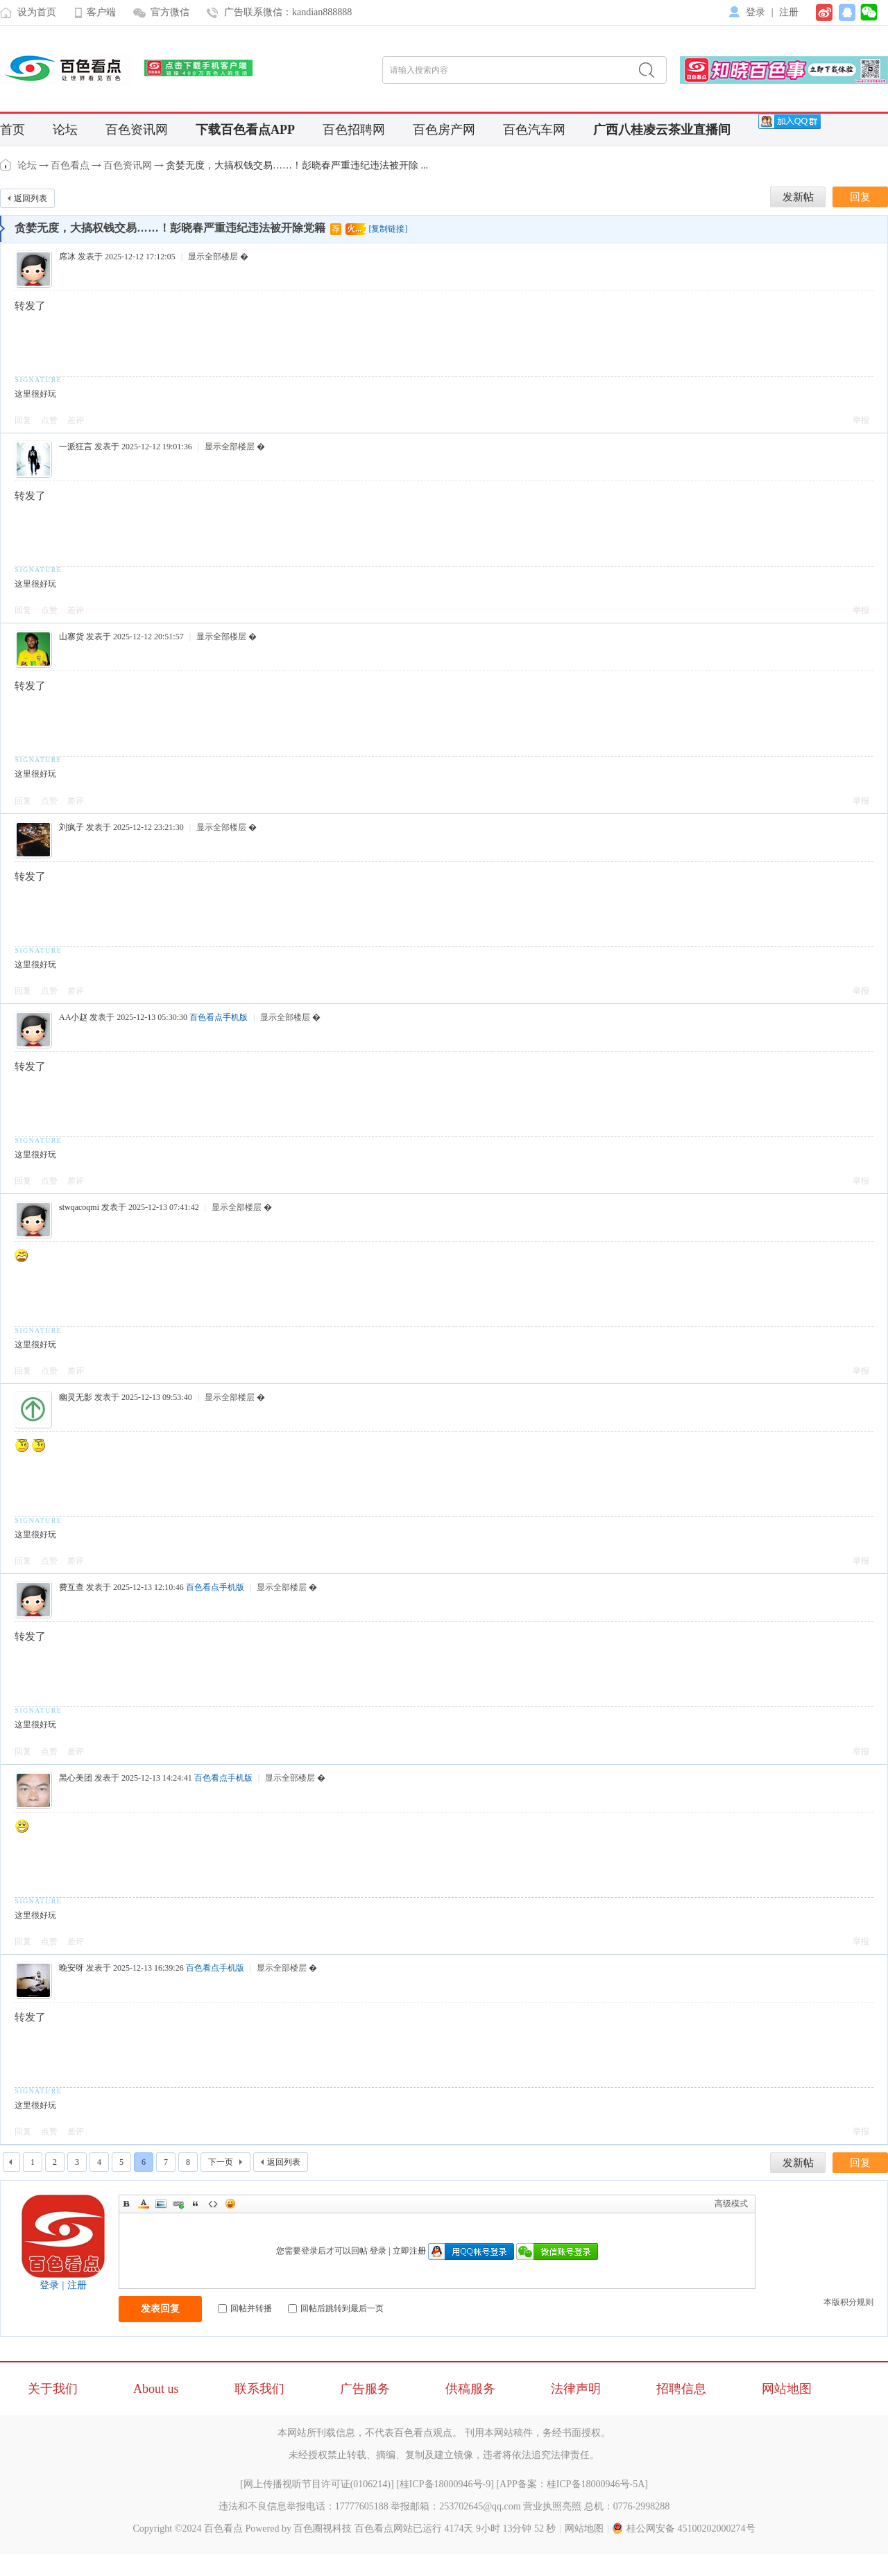  Describe the element at coordinates (71, 827) in the screenshot. I see `刘疯子` at that location.